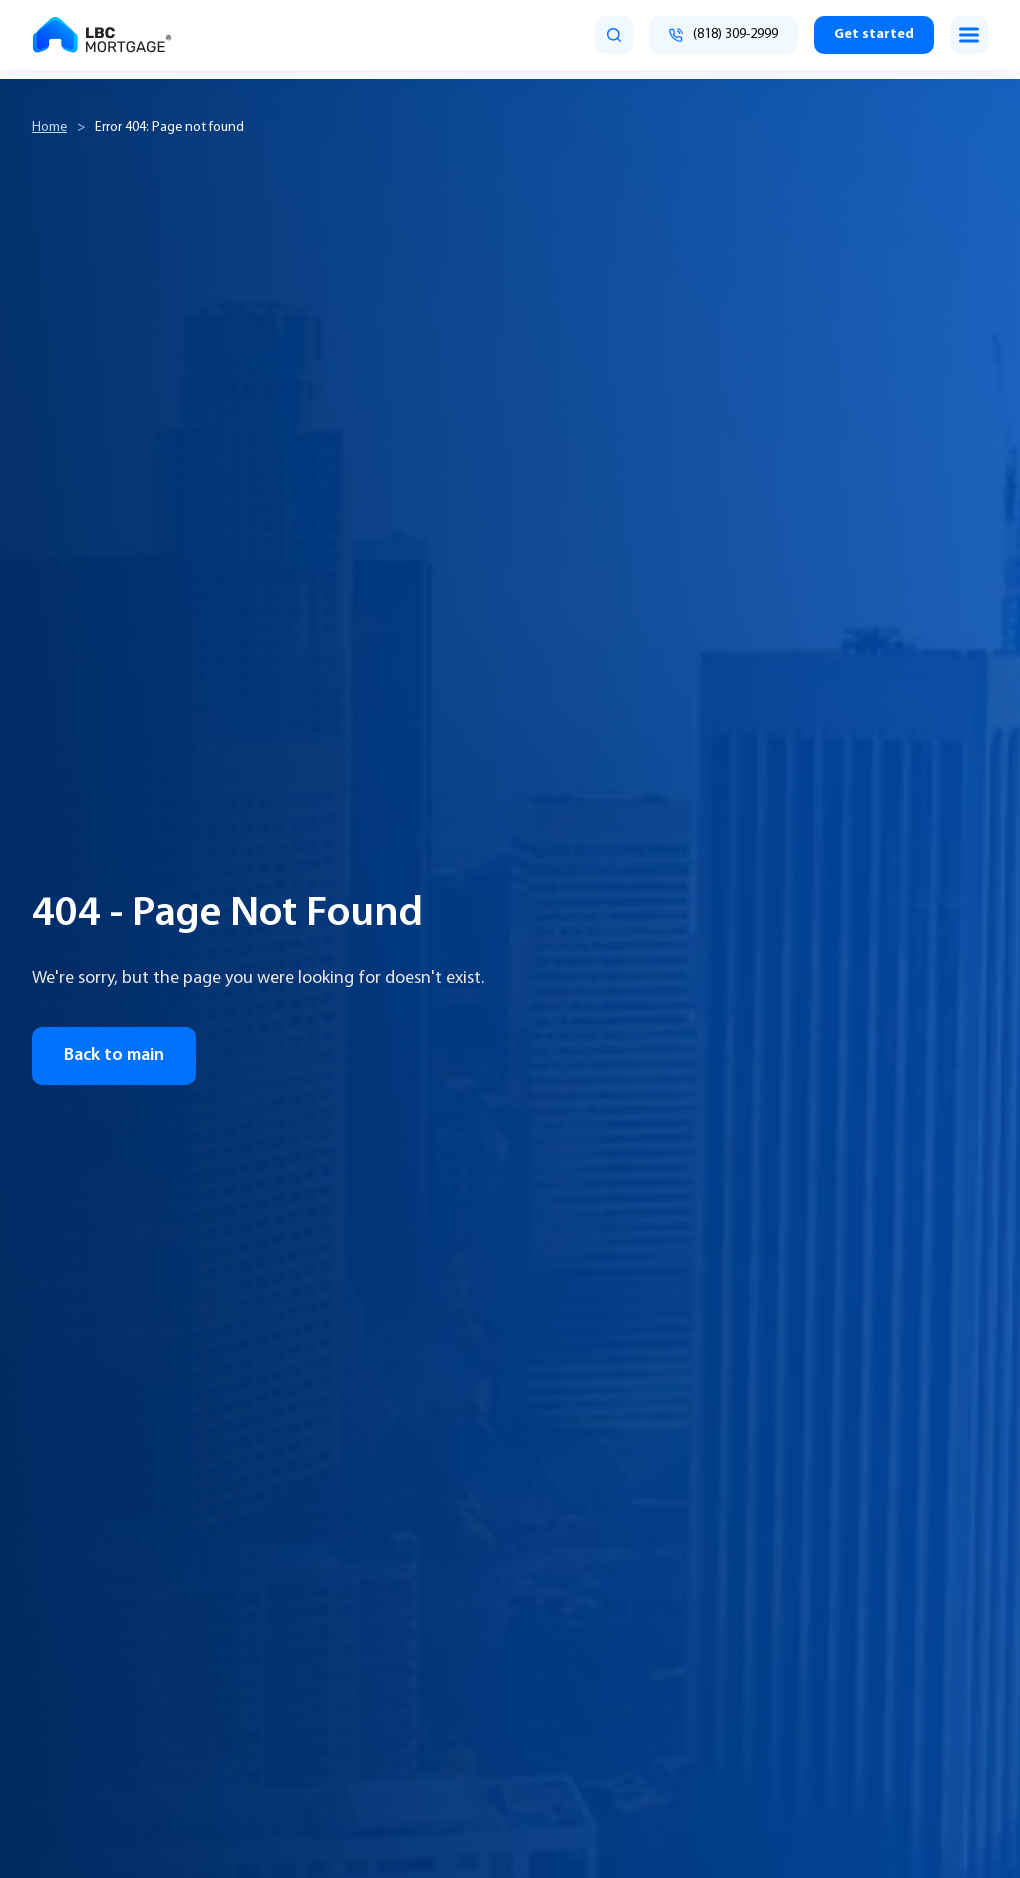 This screenshot has height=1878, width=1020. Describe the element at coordinates (114, 1055) in the screenshot. I see `Back to main` at that location.